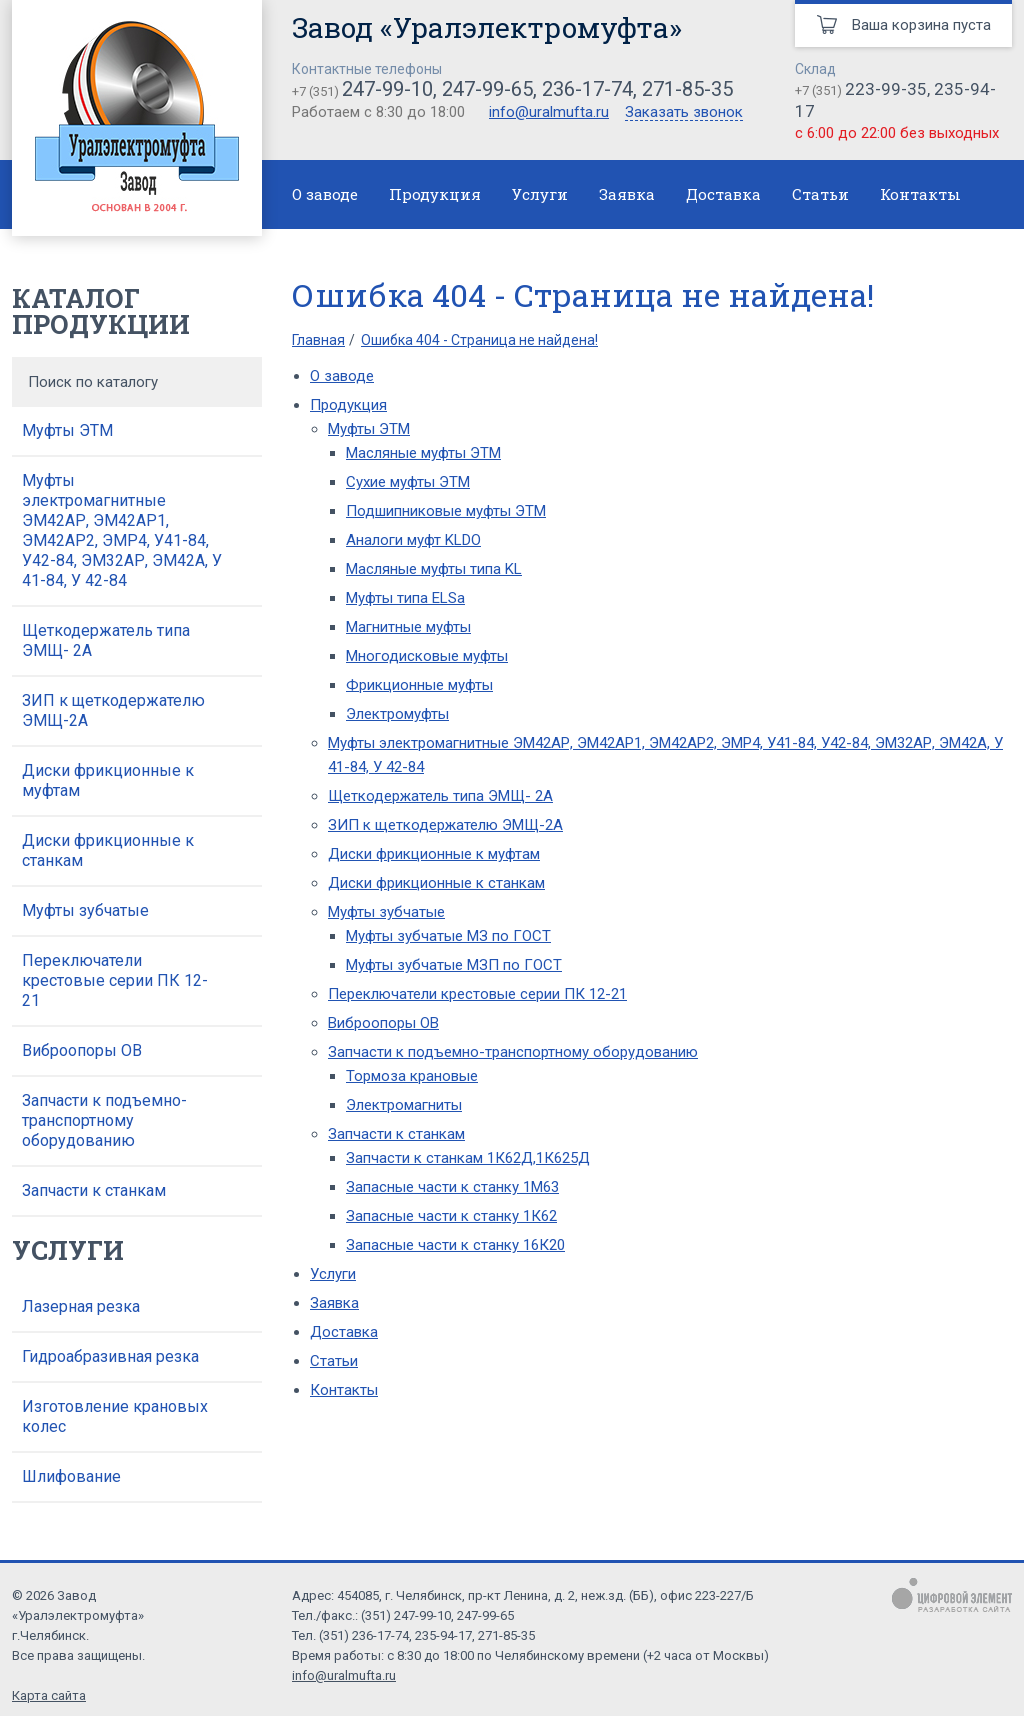 The width and height of the screenshot is (1024, 1716). I want to click on Муфты ЭТМ, so click(67, 430).